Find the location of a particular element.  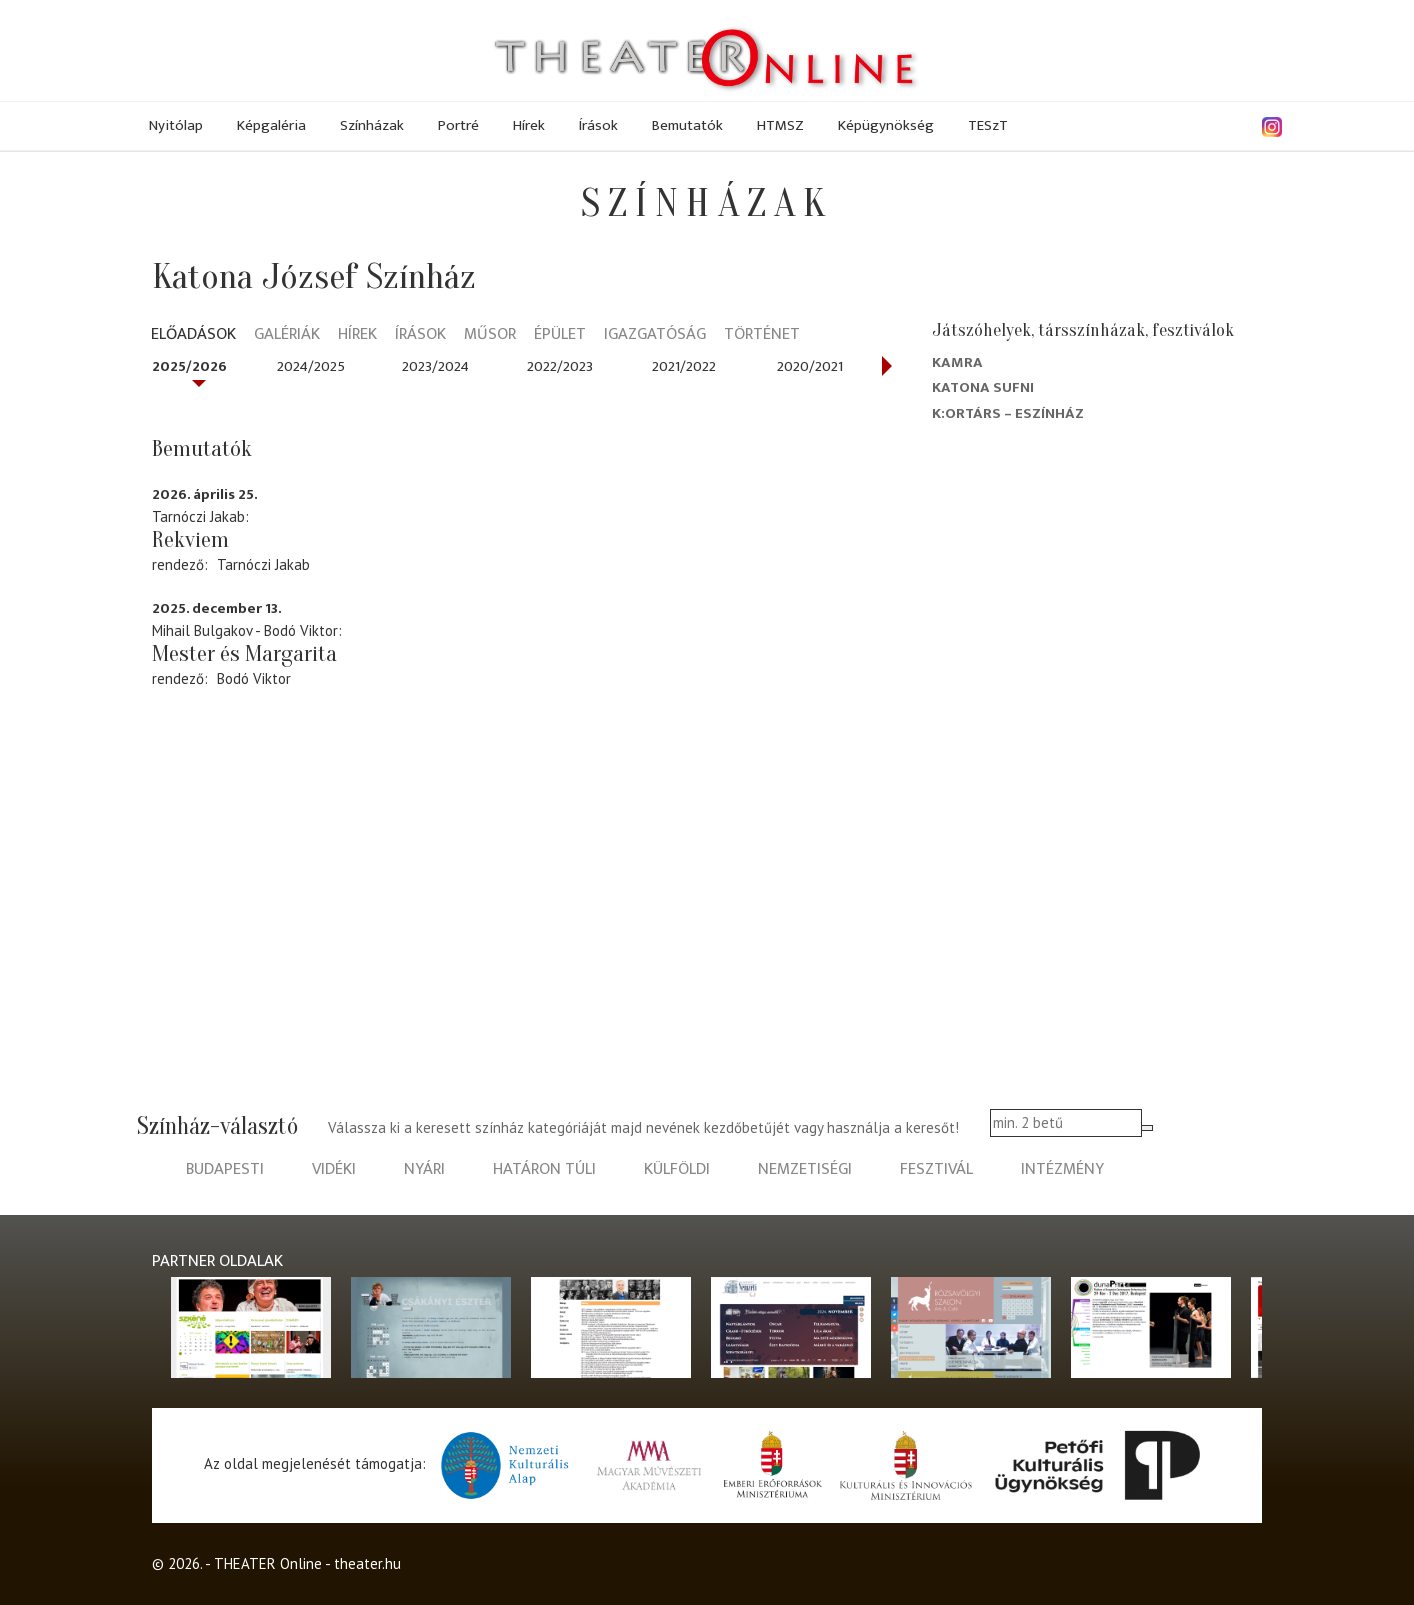

Bemutatók is located at coordinates (687, 125).